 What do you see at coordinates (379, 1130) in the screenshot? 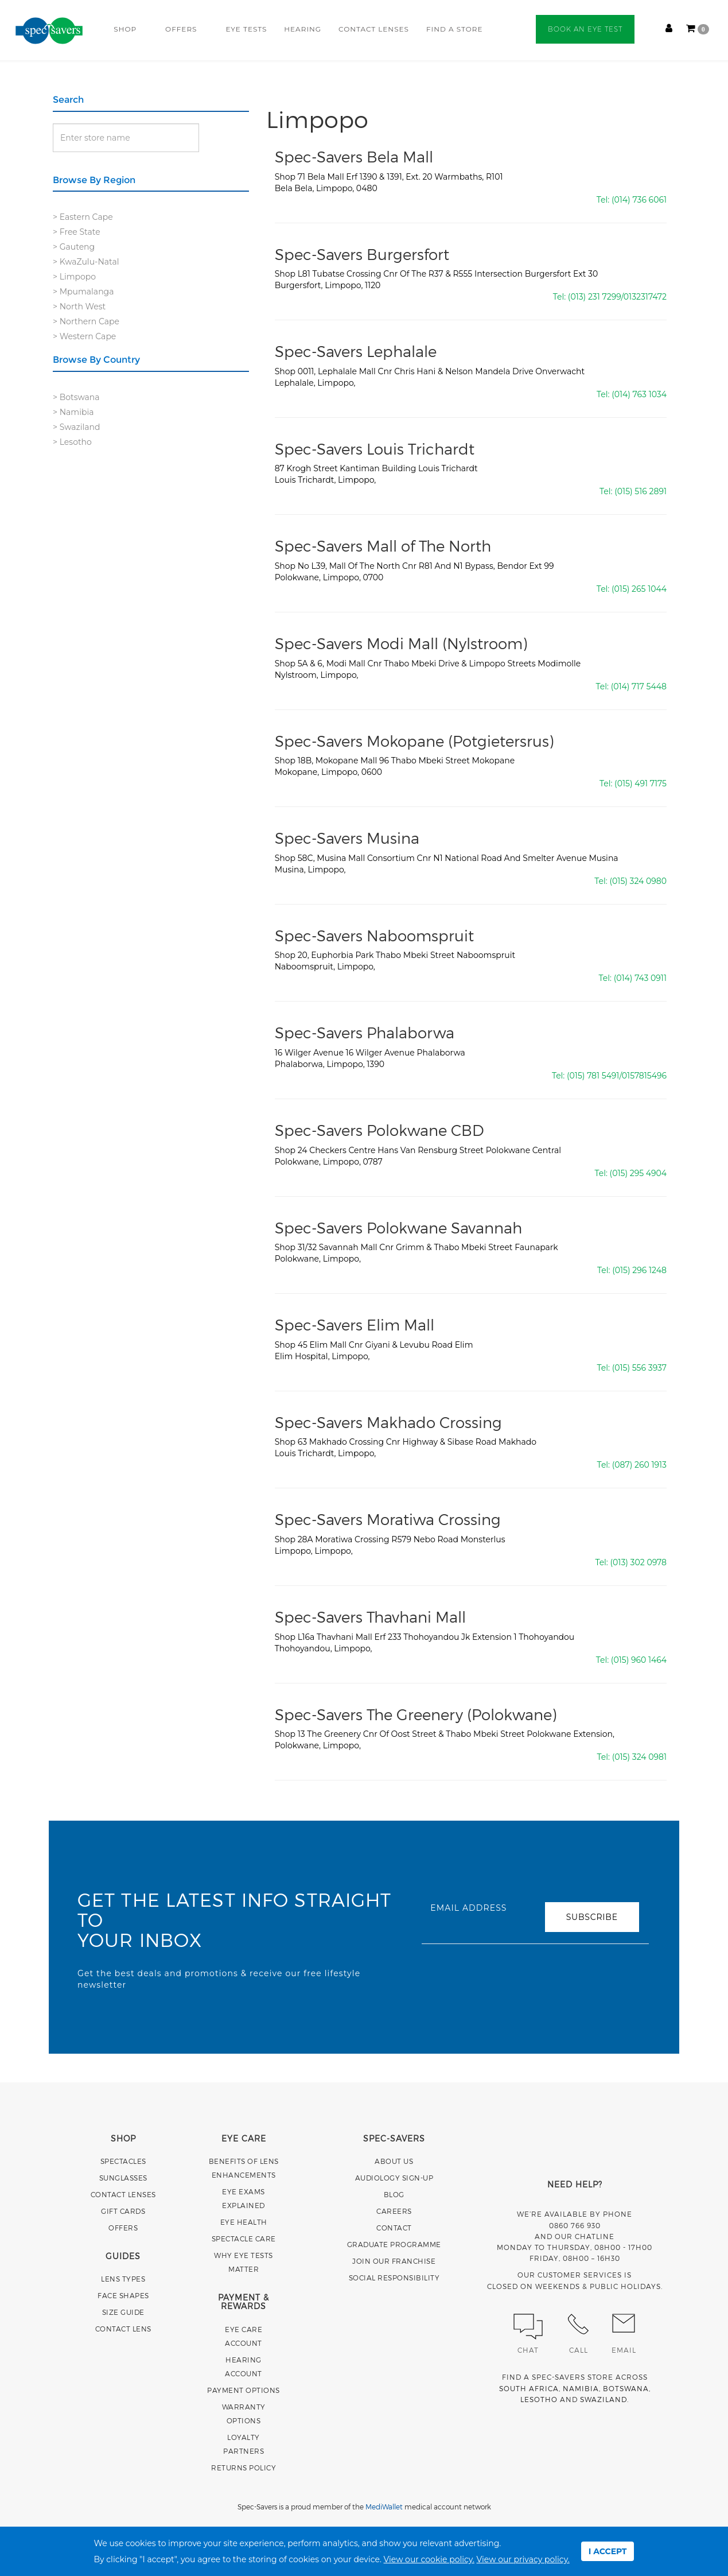
I see `Spec-Savers Polokwane CBD` at bounding box center [379, 1130].